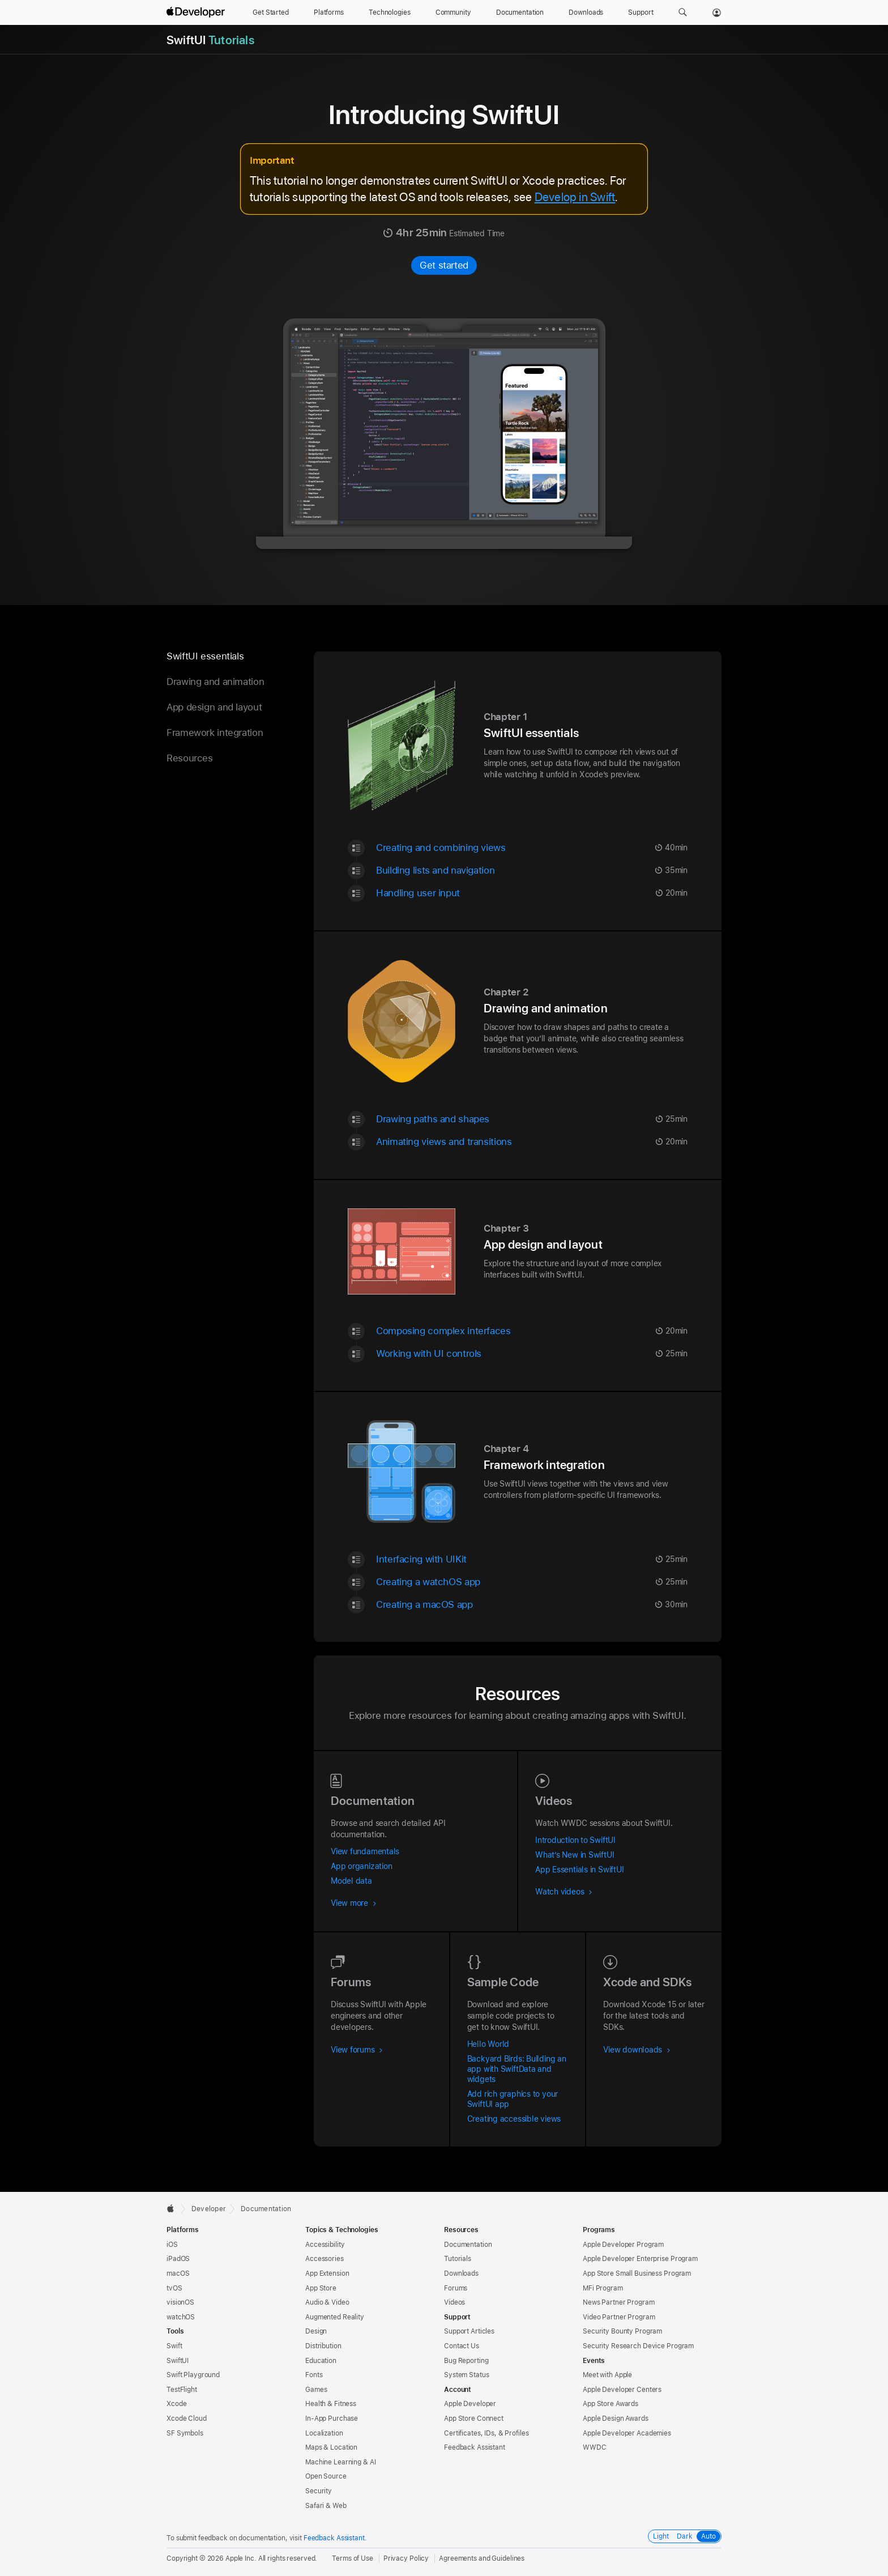 The image size is (888, 2576). I want to click on Accessibility, so click(324, 2245).